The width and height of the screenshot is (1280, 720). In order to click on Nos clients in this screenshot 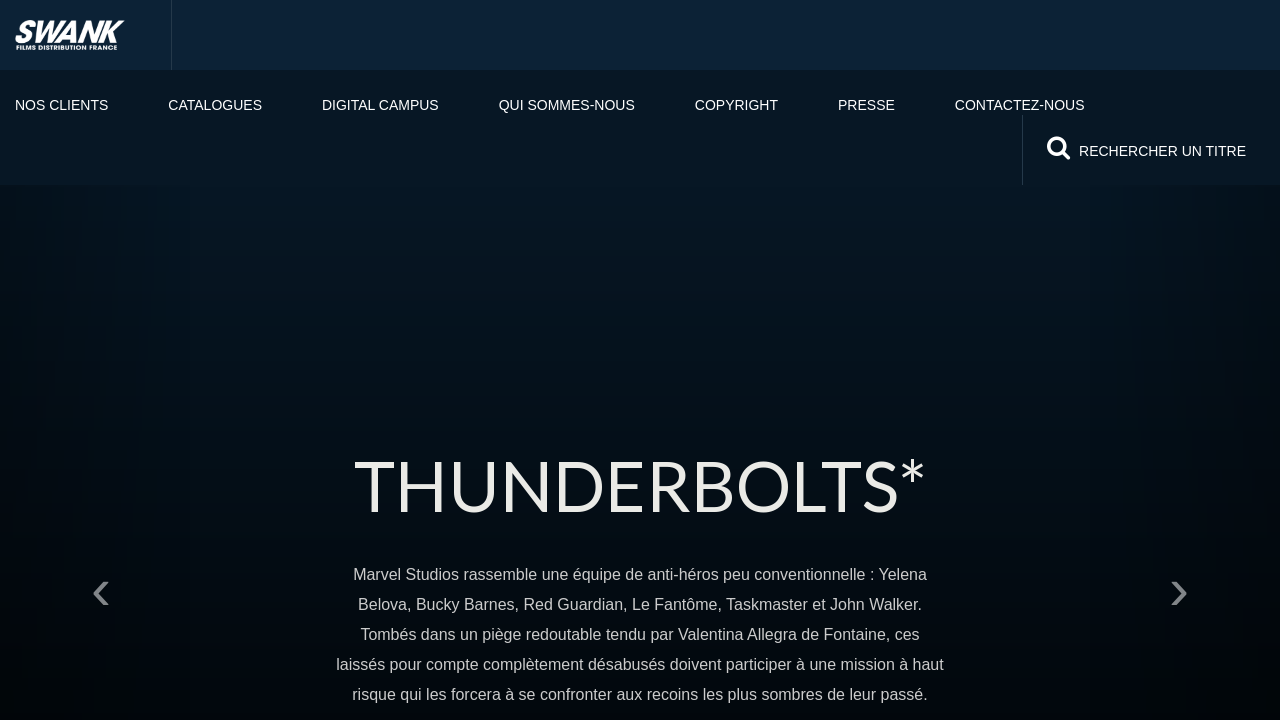, I will do `click(61, 105)`.